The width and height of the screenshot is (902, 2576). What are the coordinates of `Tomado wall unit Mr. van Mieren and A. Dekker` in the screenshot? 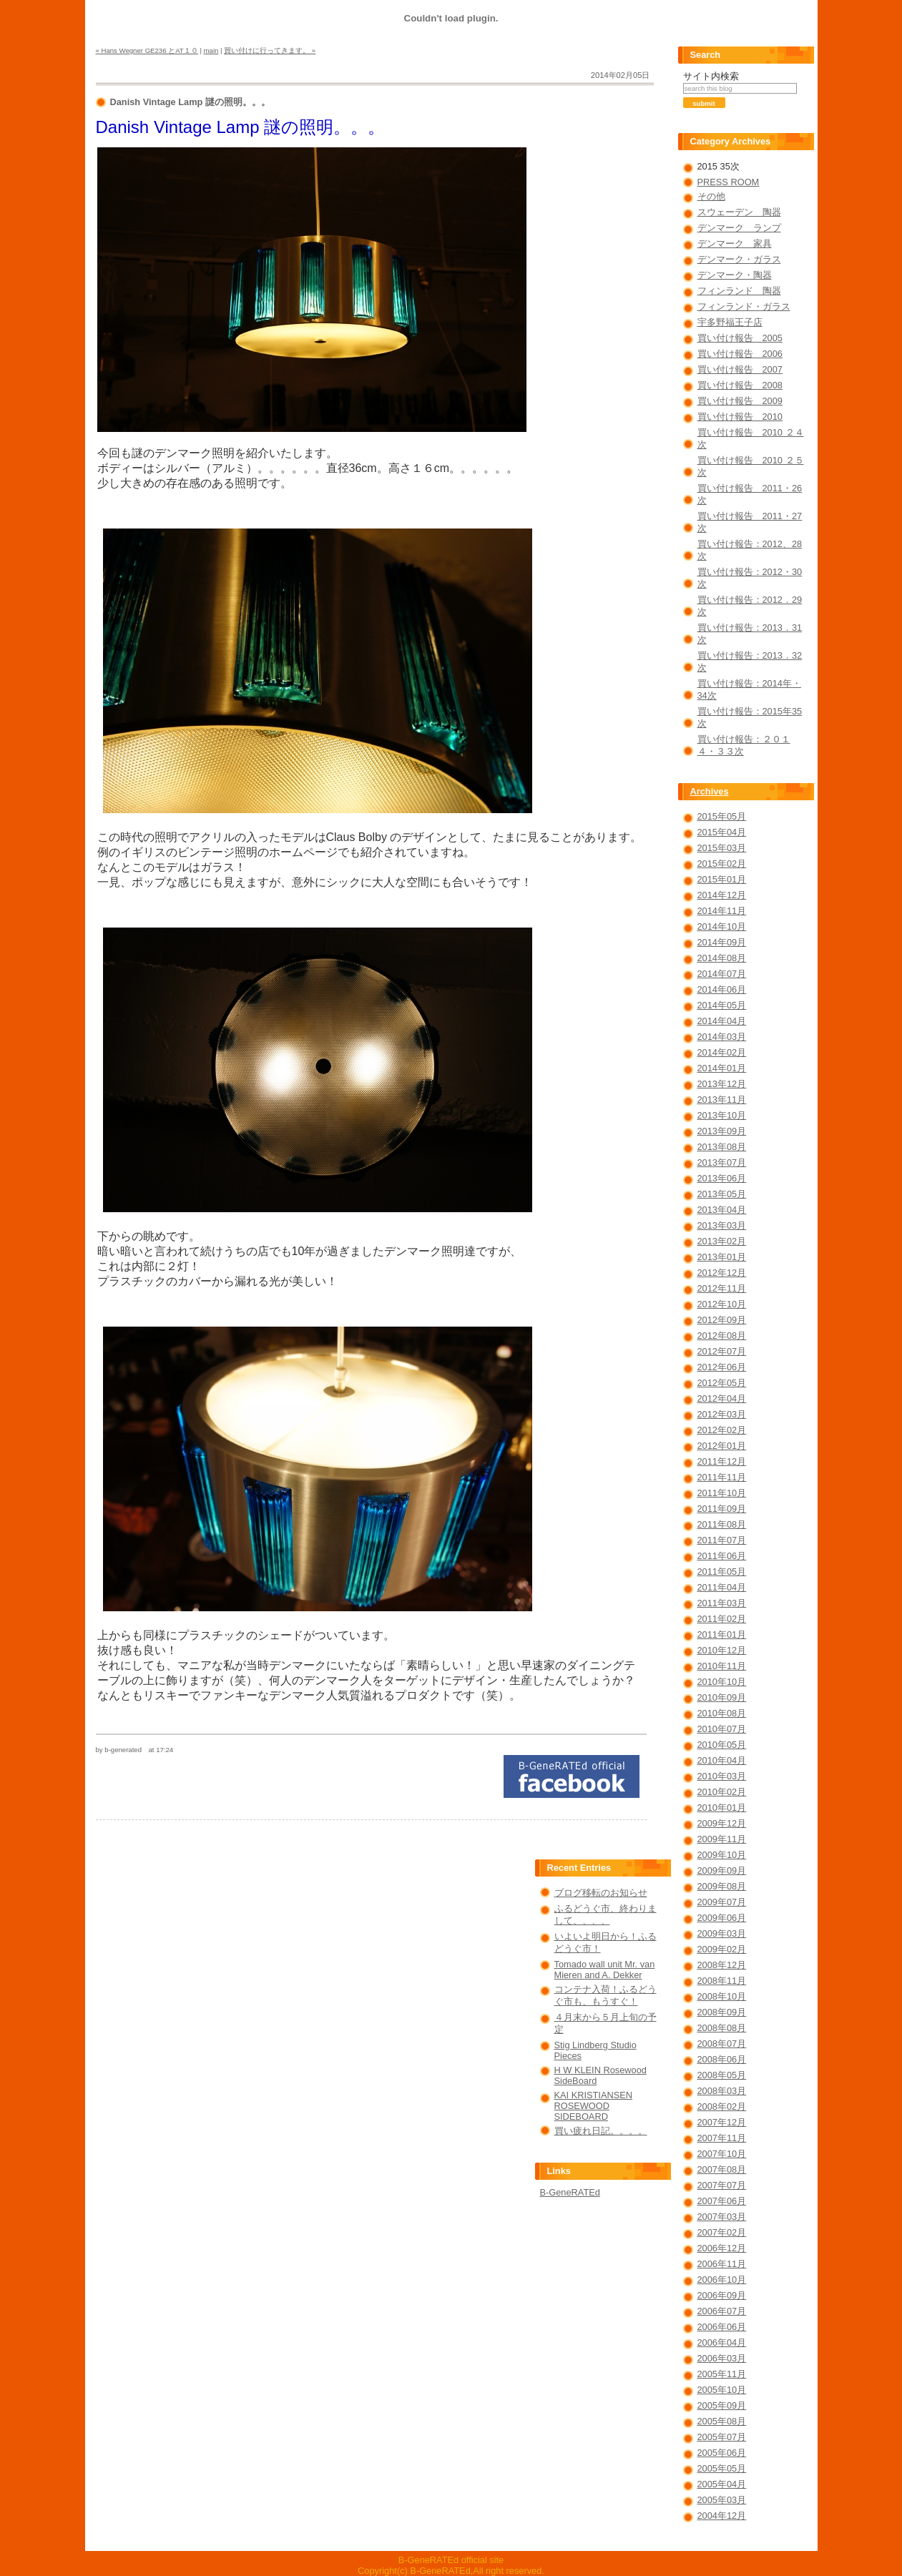 It's located at (604, 1969).